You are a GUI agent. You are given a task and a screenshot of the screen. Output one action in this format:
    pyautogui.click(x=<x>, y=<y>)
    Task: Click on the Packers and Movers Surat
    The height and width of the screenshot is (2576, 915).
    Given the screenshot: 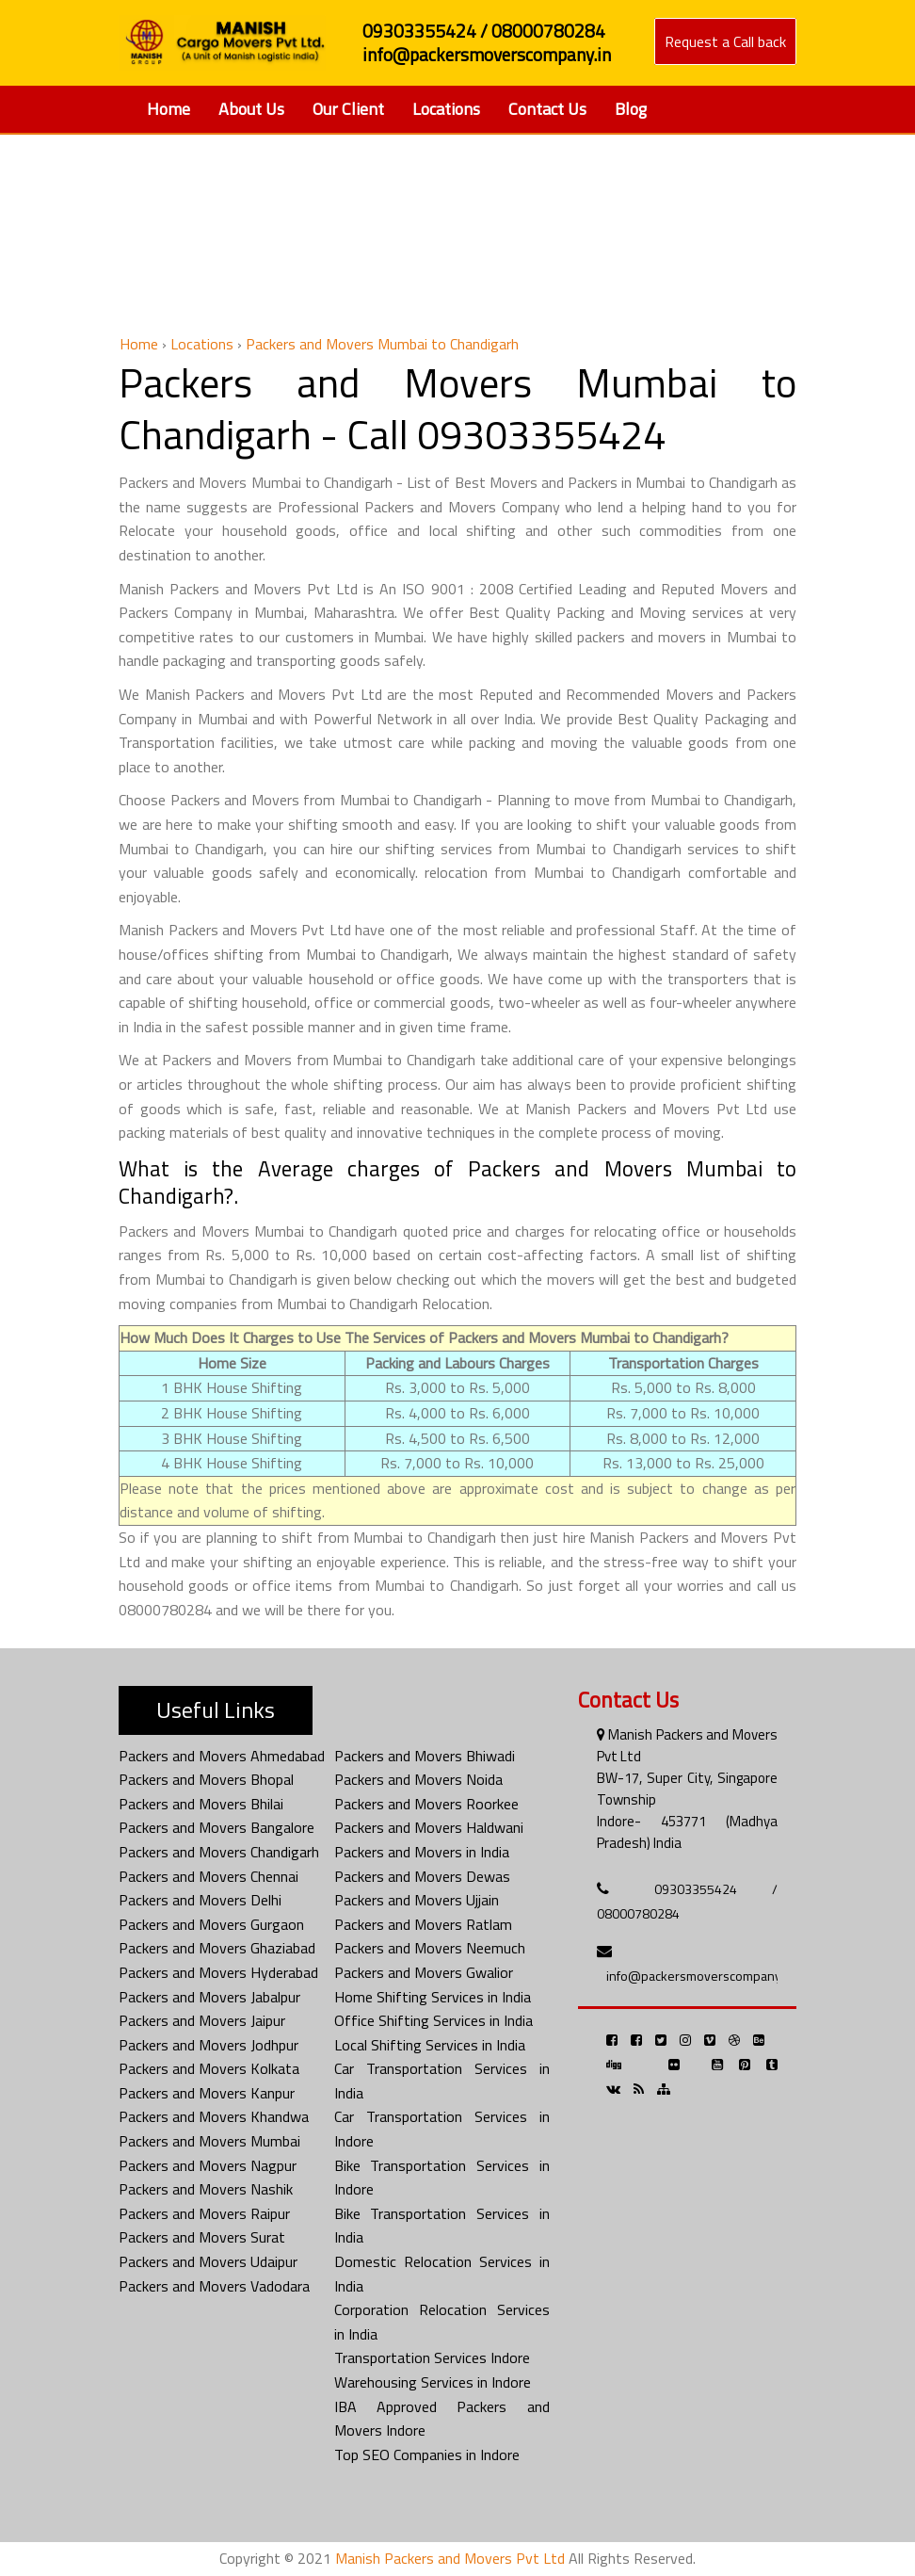 What is the action you would take?
    pyautogui.click(x=202, y=2237)
    